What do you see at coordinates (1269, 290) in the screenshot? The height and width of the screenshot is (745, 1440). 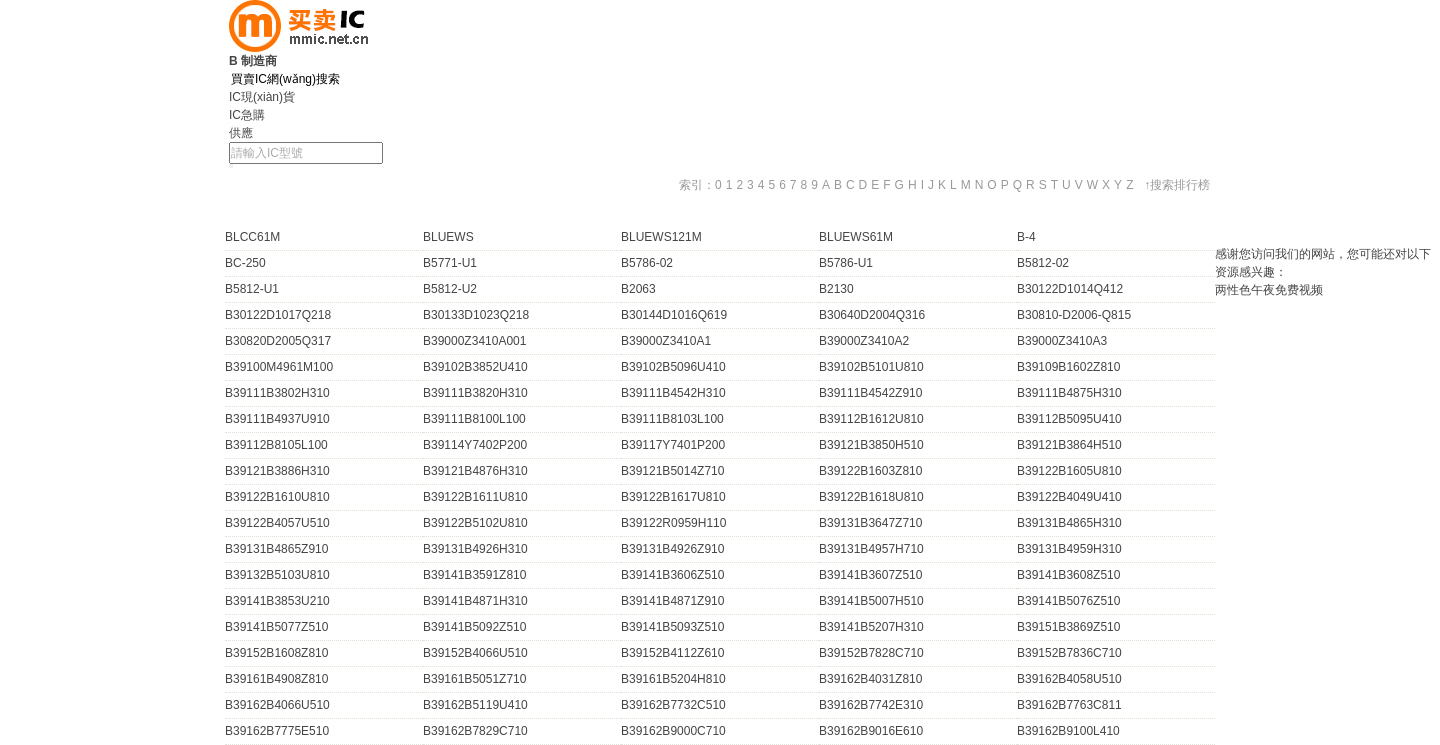 I see `两性色午夜免费视频` at bounding box center [1269, 290].